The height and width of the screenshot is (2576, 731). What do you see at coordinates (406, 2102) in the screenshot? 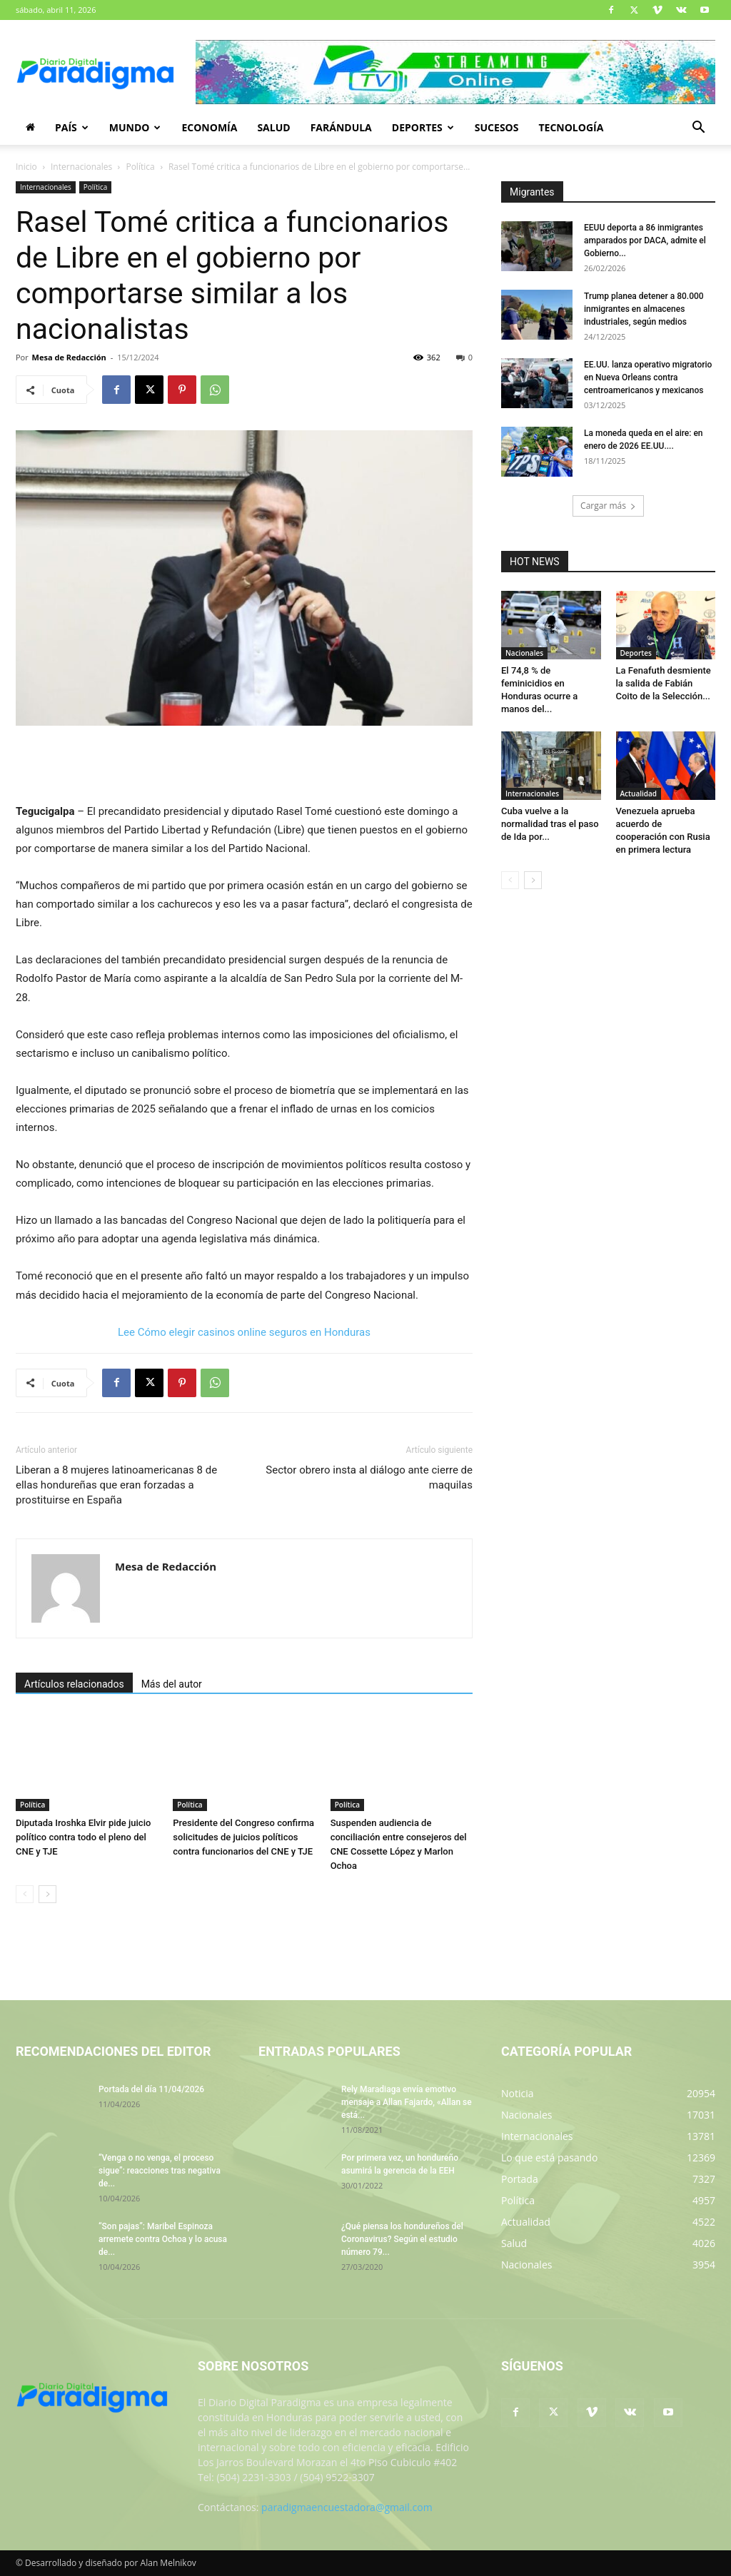
I see `Rely Maradiaga envía emotivo mensaje a Allan Fajardo, «Allan se está...` at bounding box center [406, 2102].